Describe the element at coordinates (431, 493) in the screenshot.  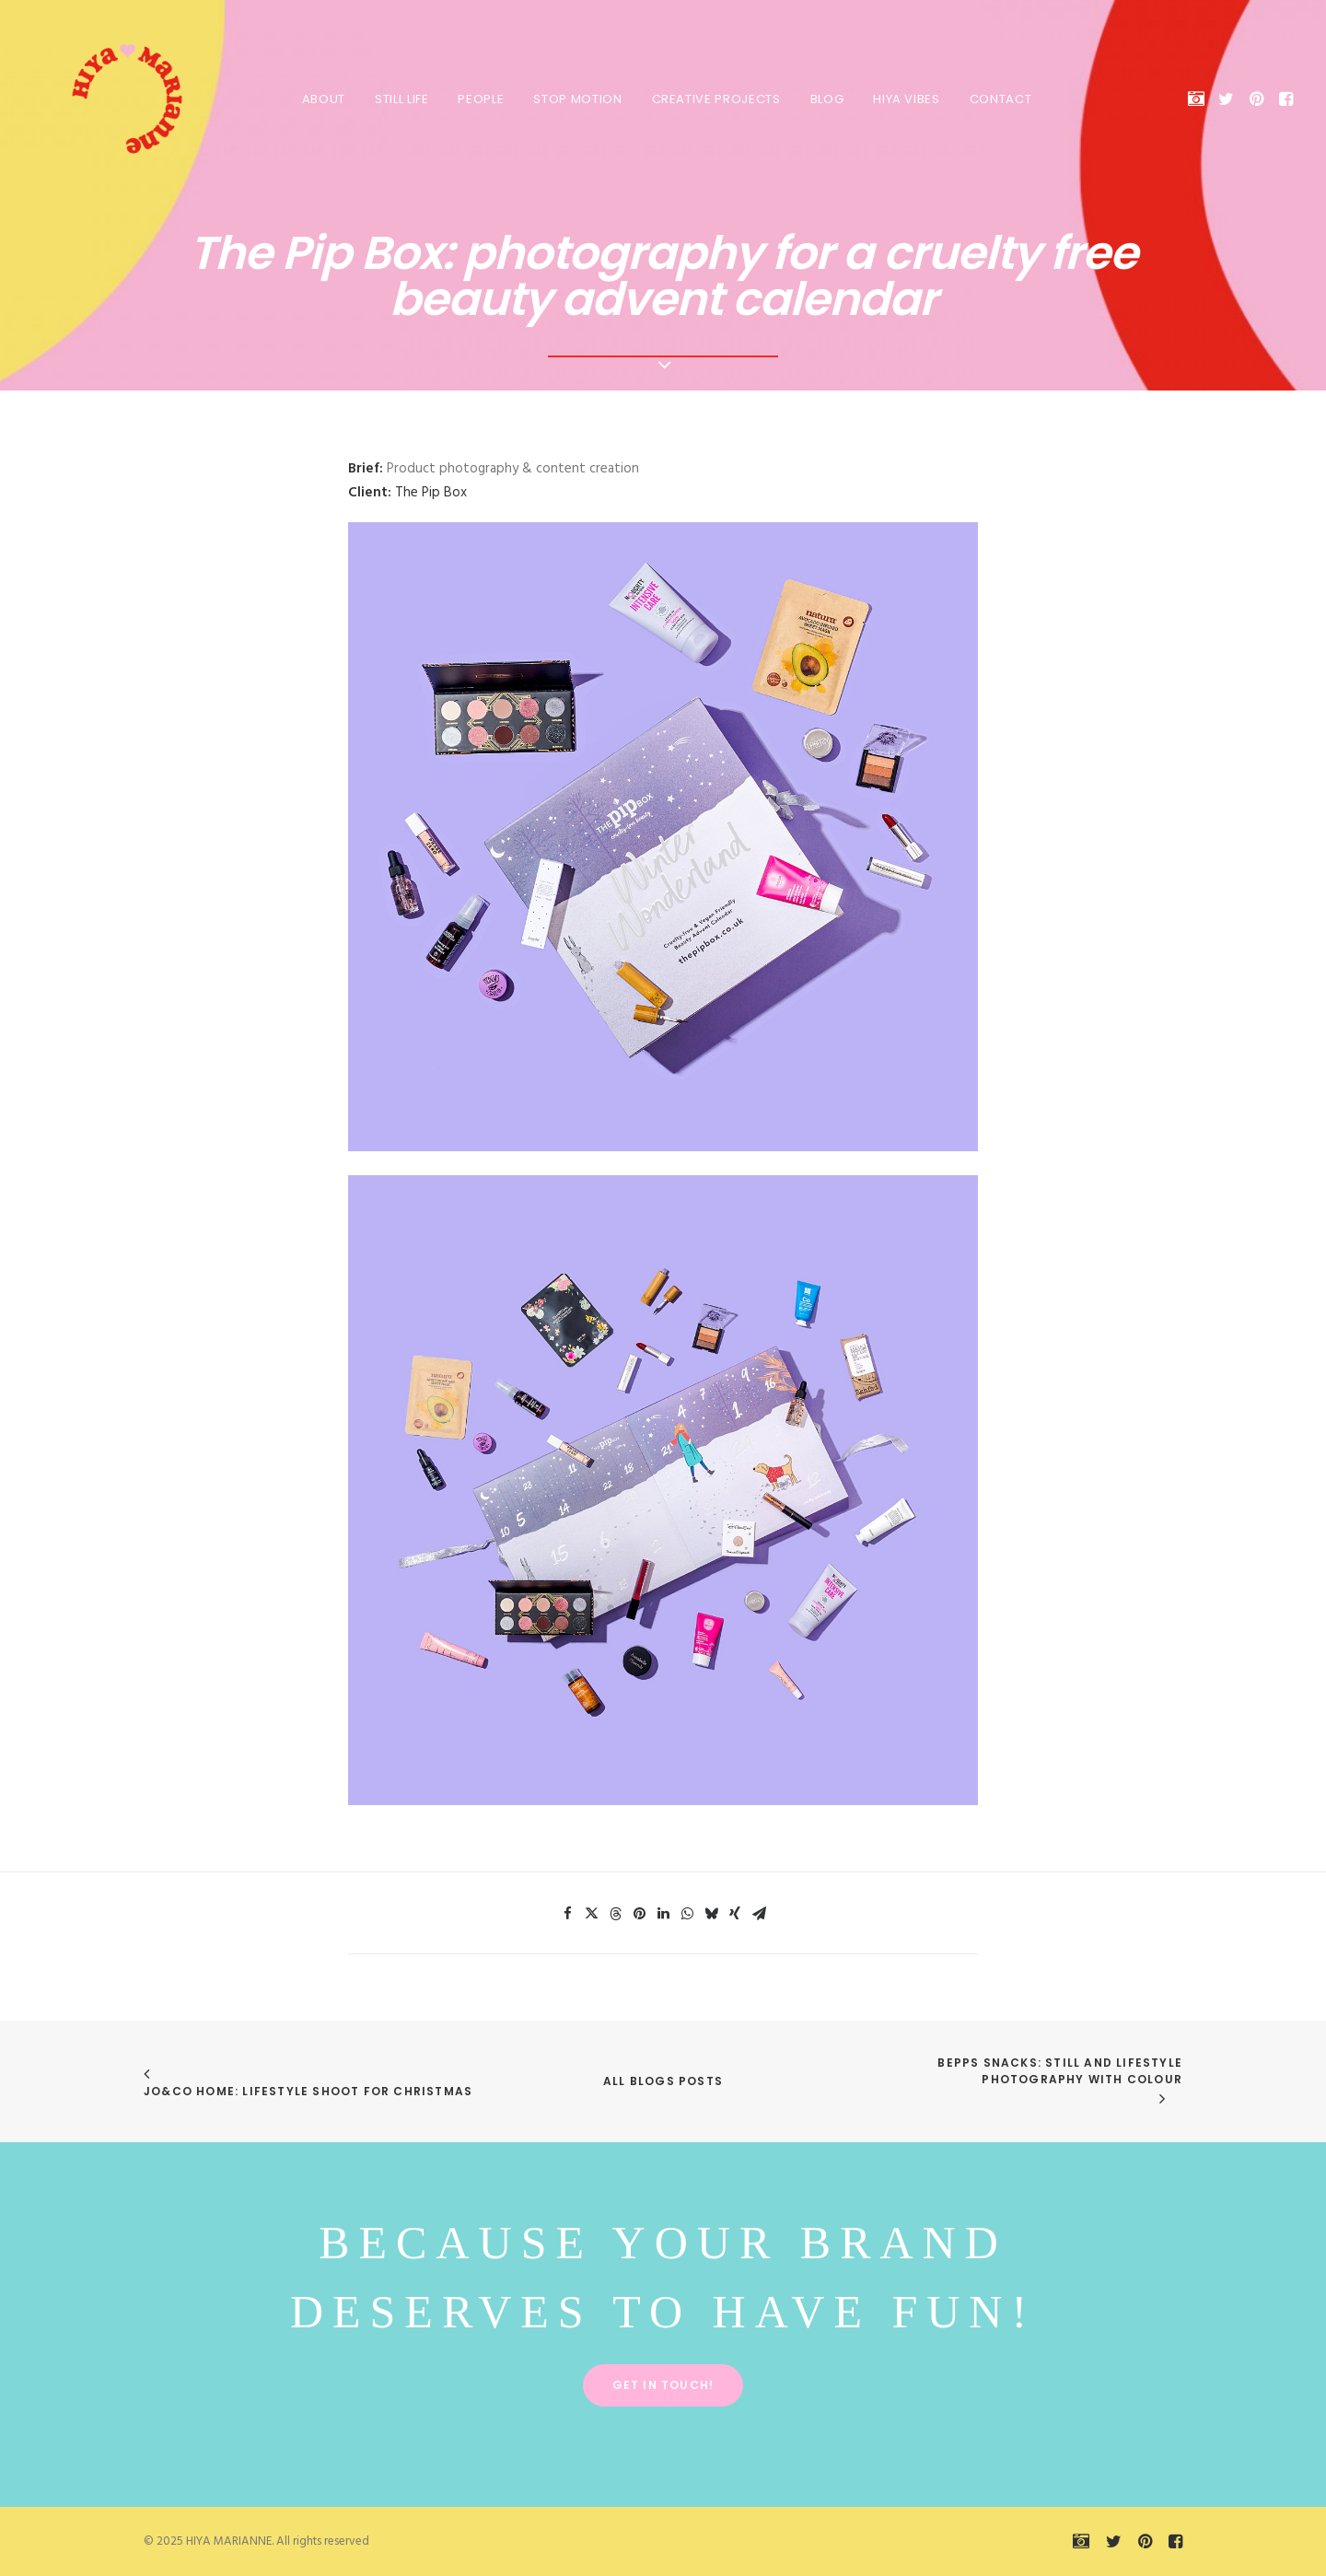
I see `The Pip Box` at that location.